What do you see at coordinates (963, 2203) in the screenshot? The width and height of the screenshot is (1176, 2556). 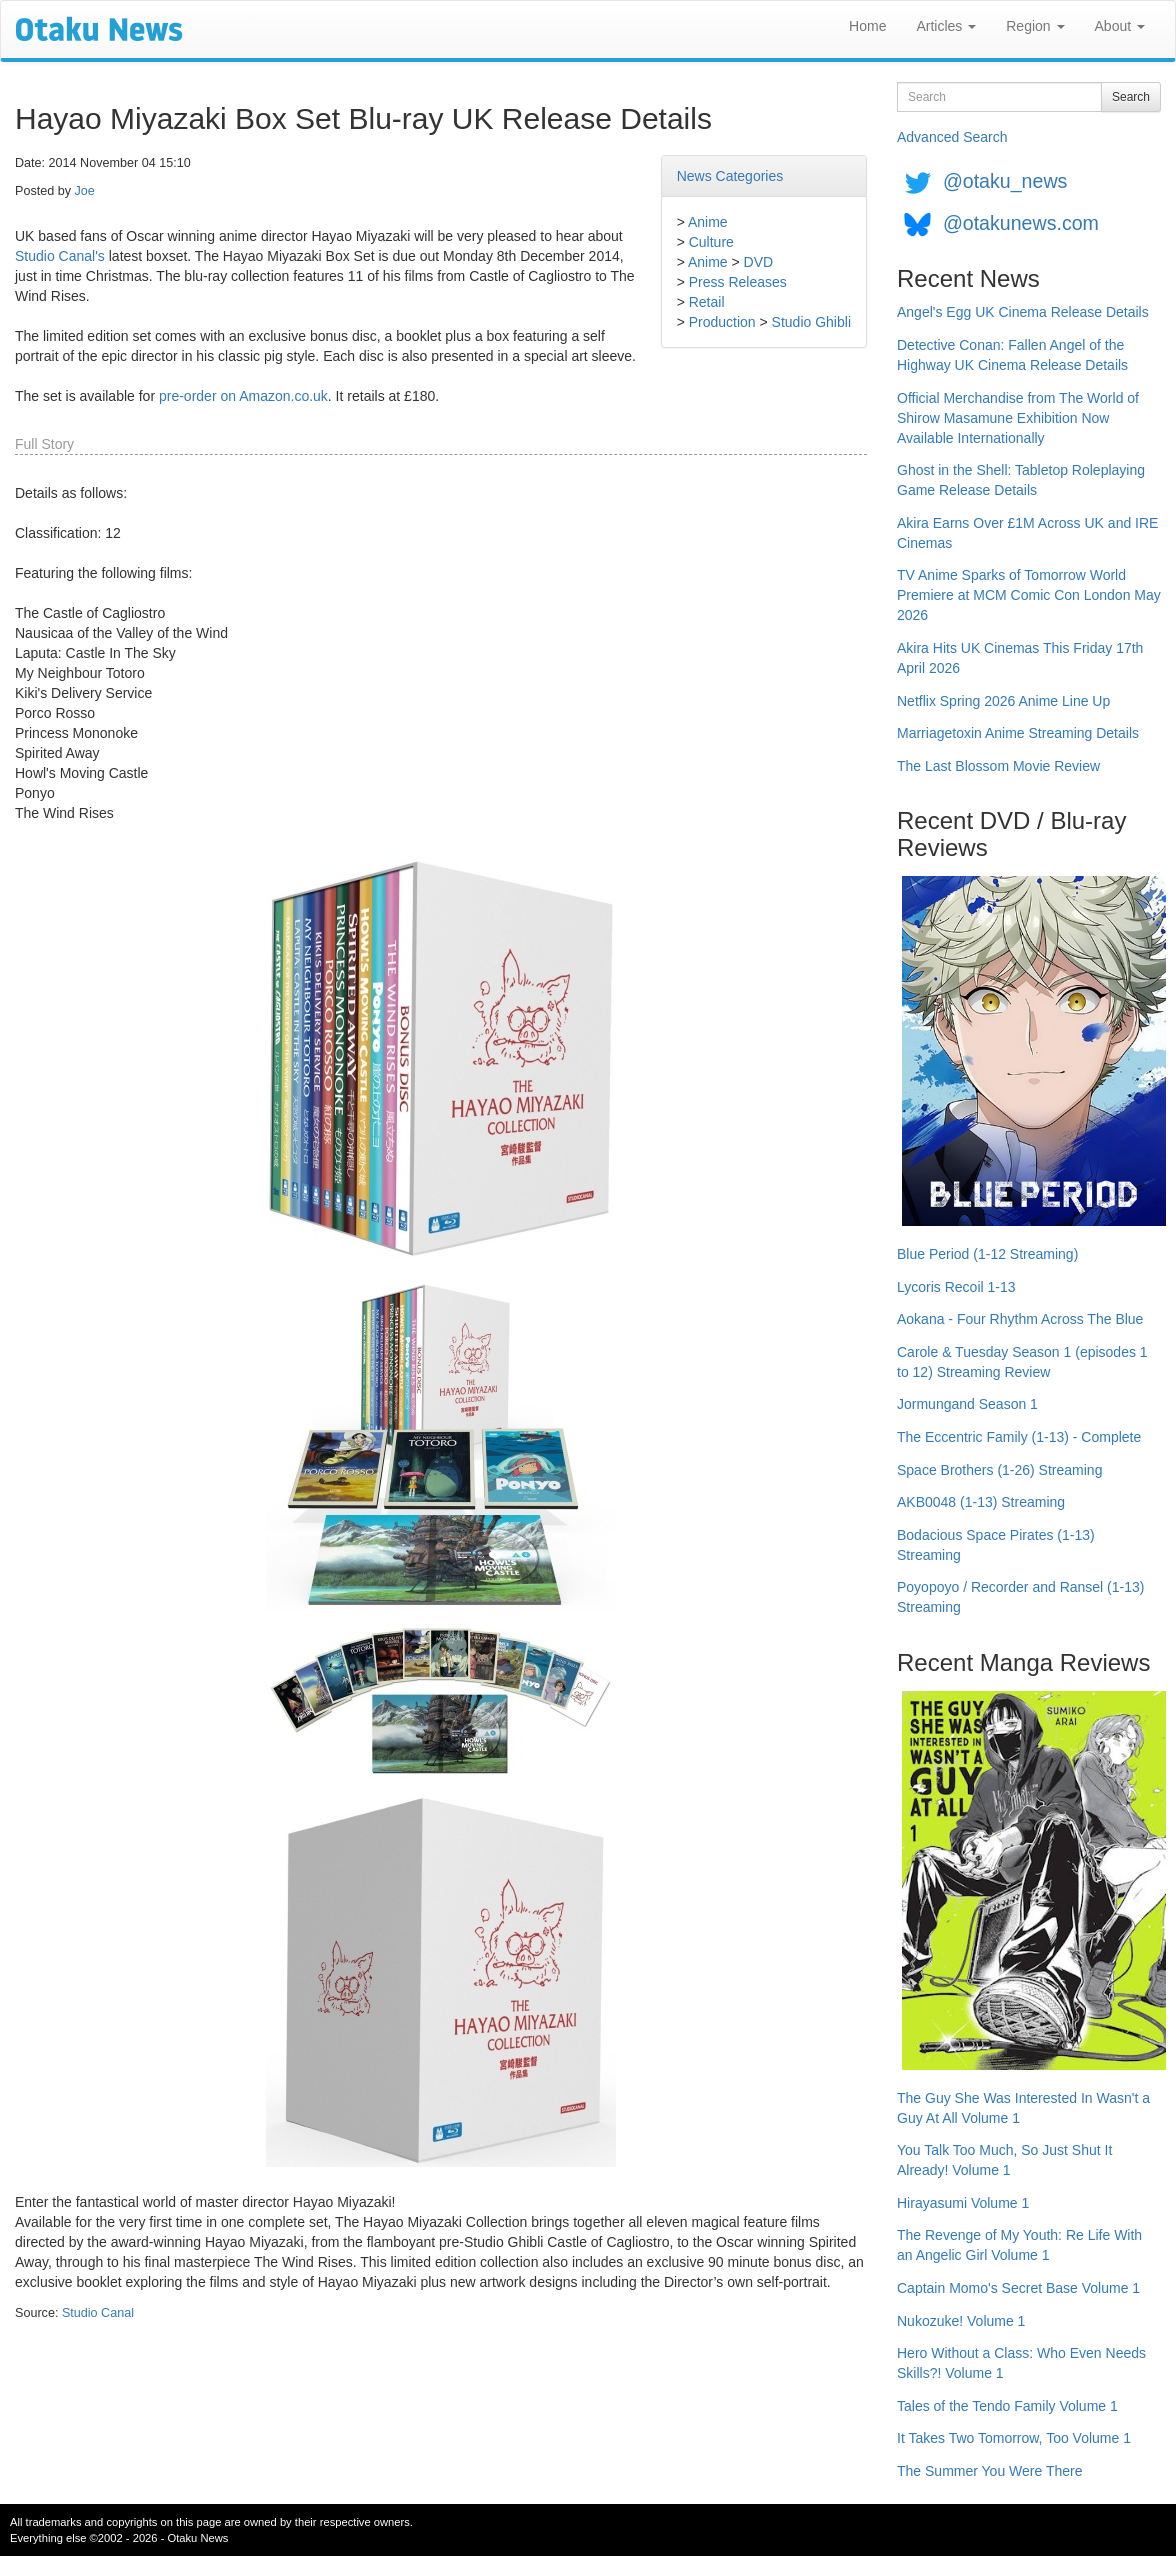 I see `Hirayasumi Volume 1` at bounding box center [963, 2203].